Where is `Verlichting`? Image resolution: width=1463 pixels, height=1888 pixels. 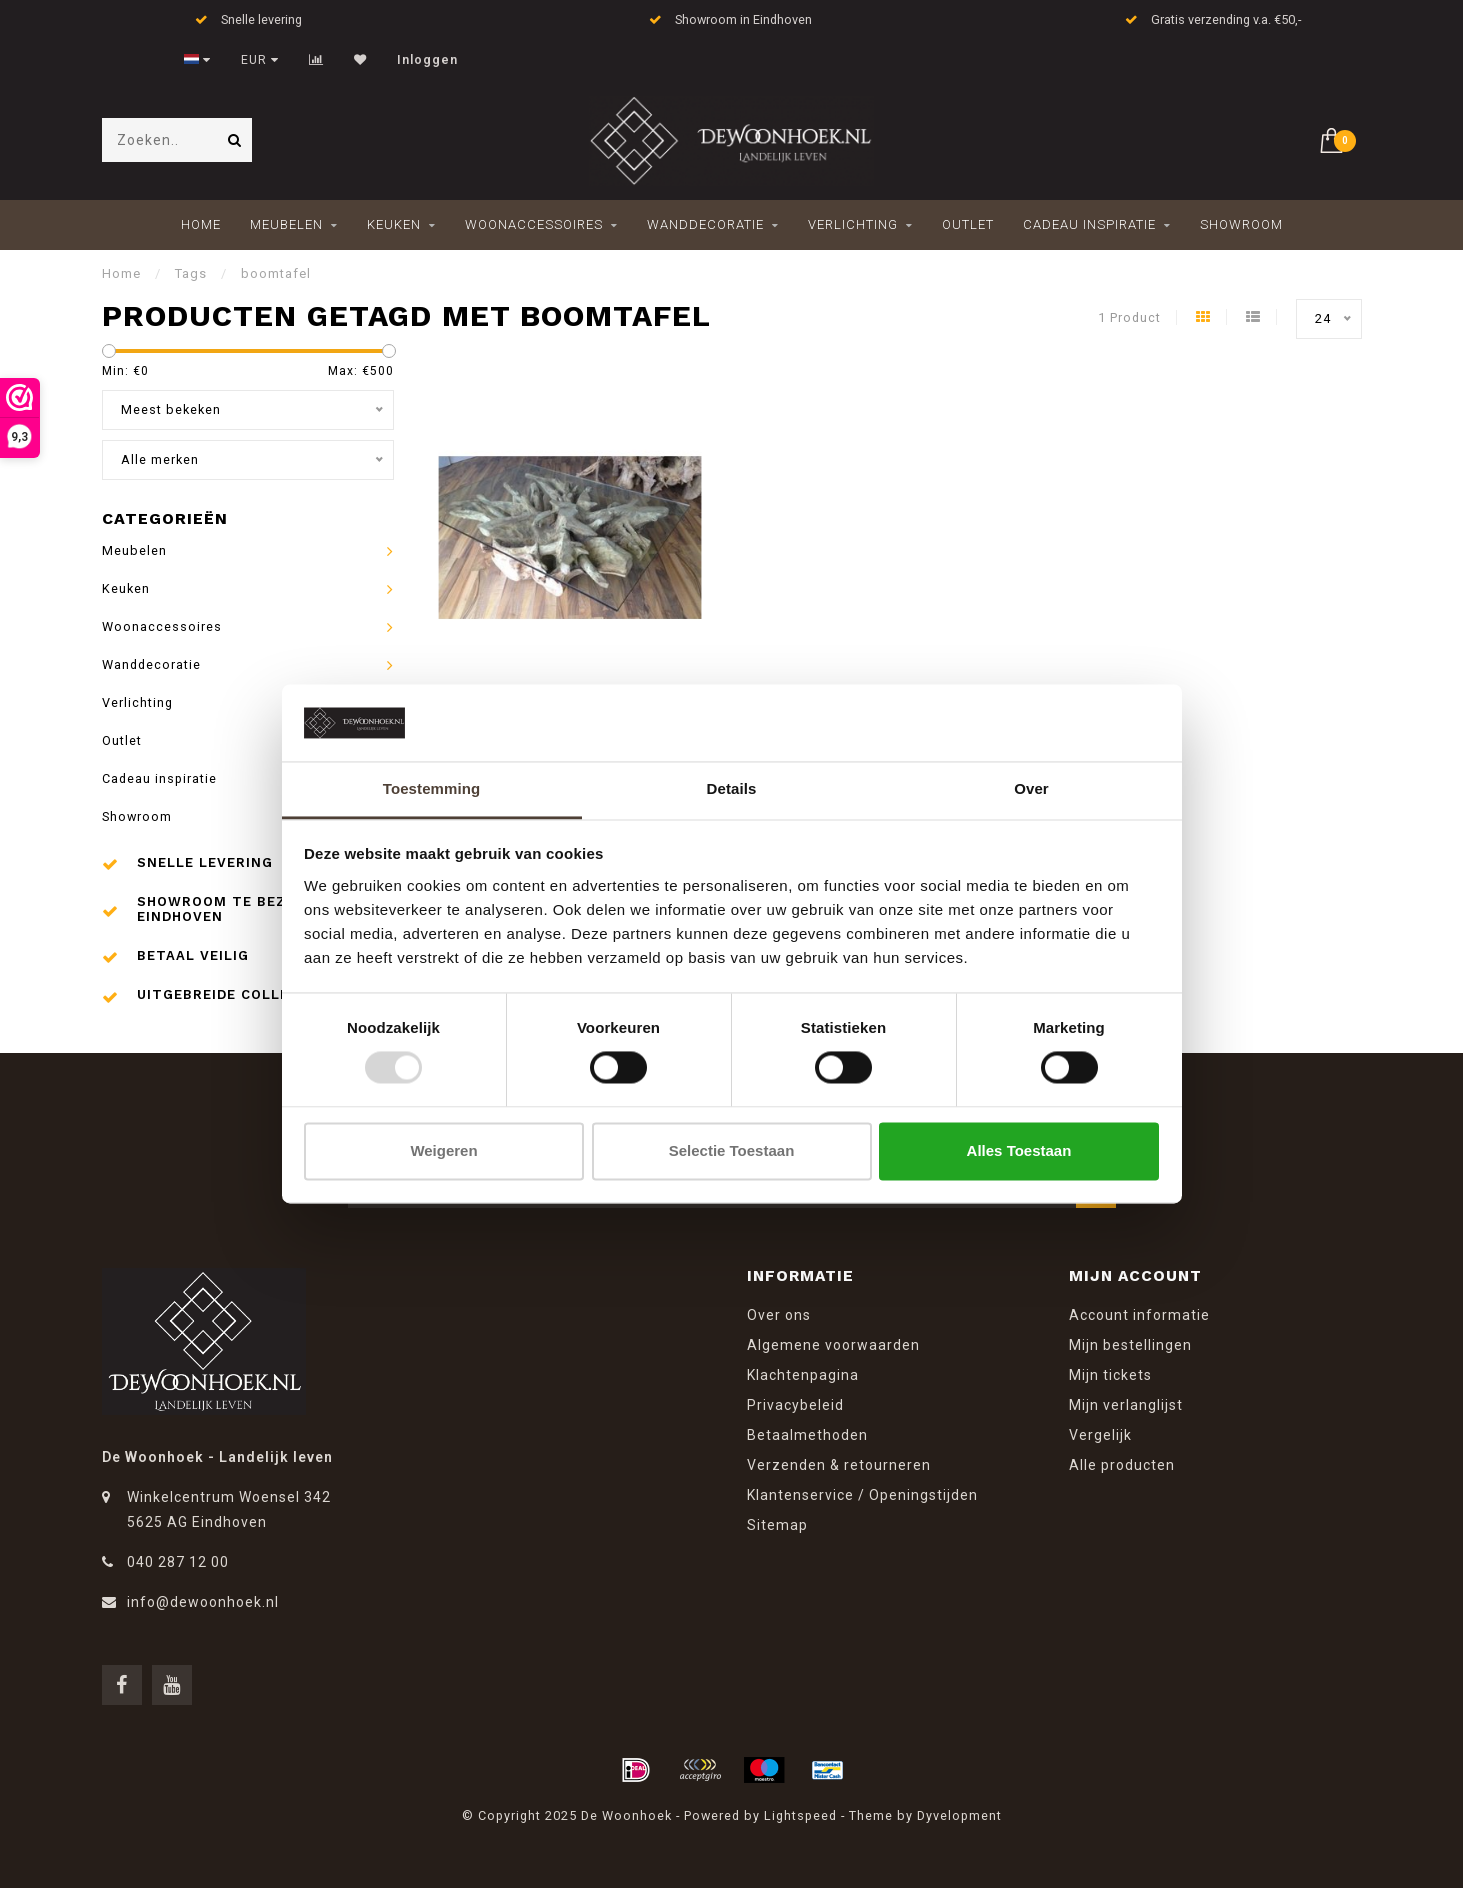
Verlichting is located at coordinates (853, 224).